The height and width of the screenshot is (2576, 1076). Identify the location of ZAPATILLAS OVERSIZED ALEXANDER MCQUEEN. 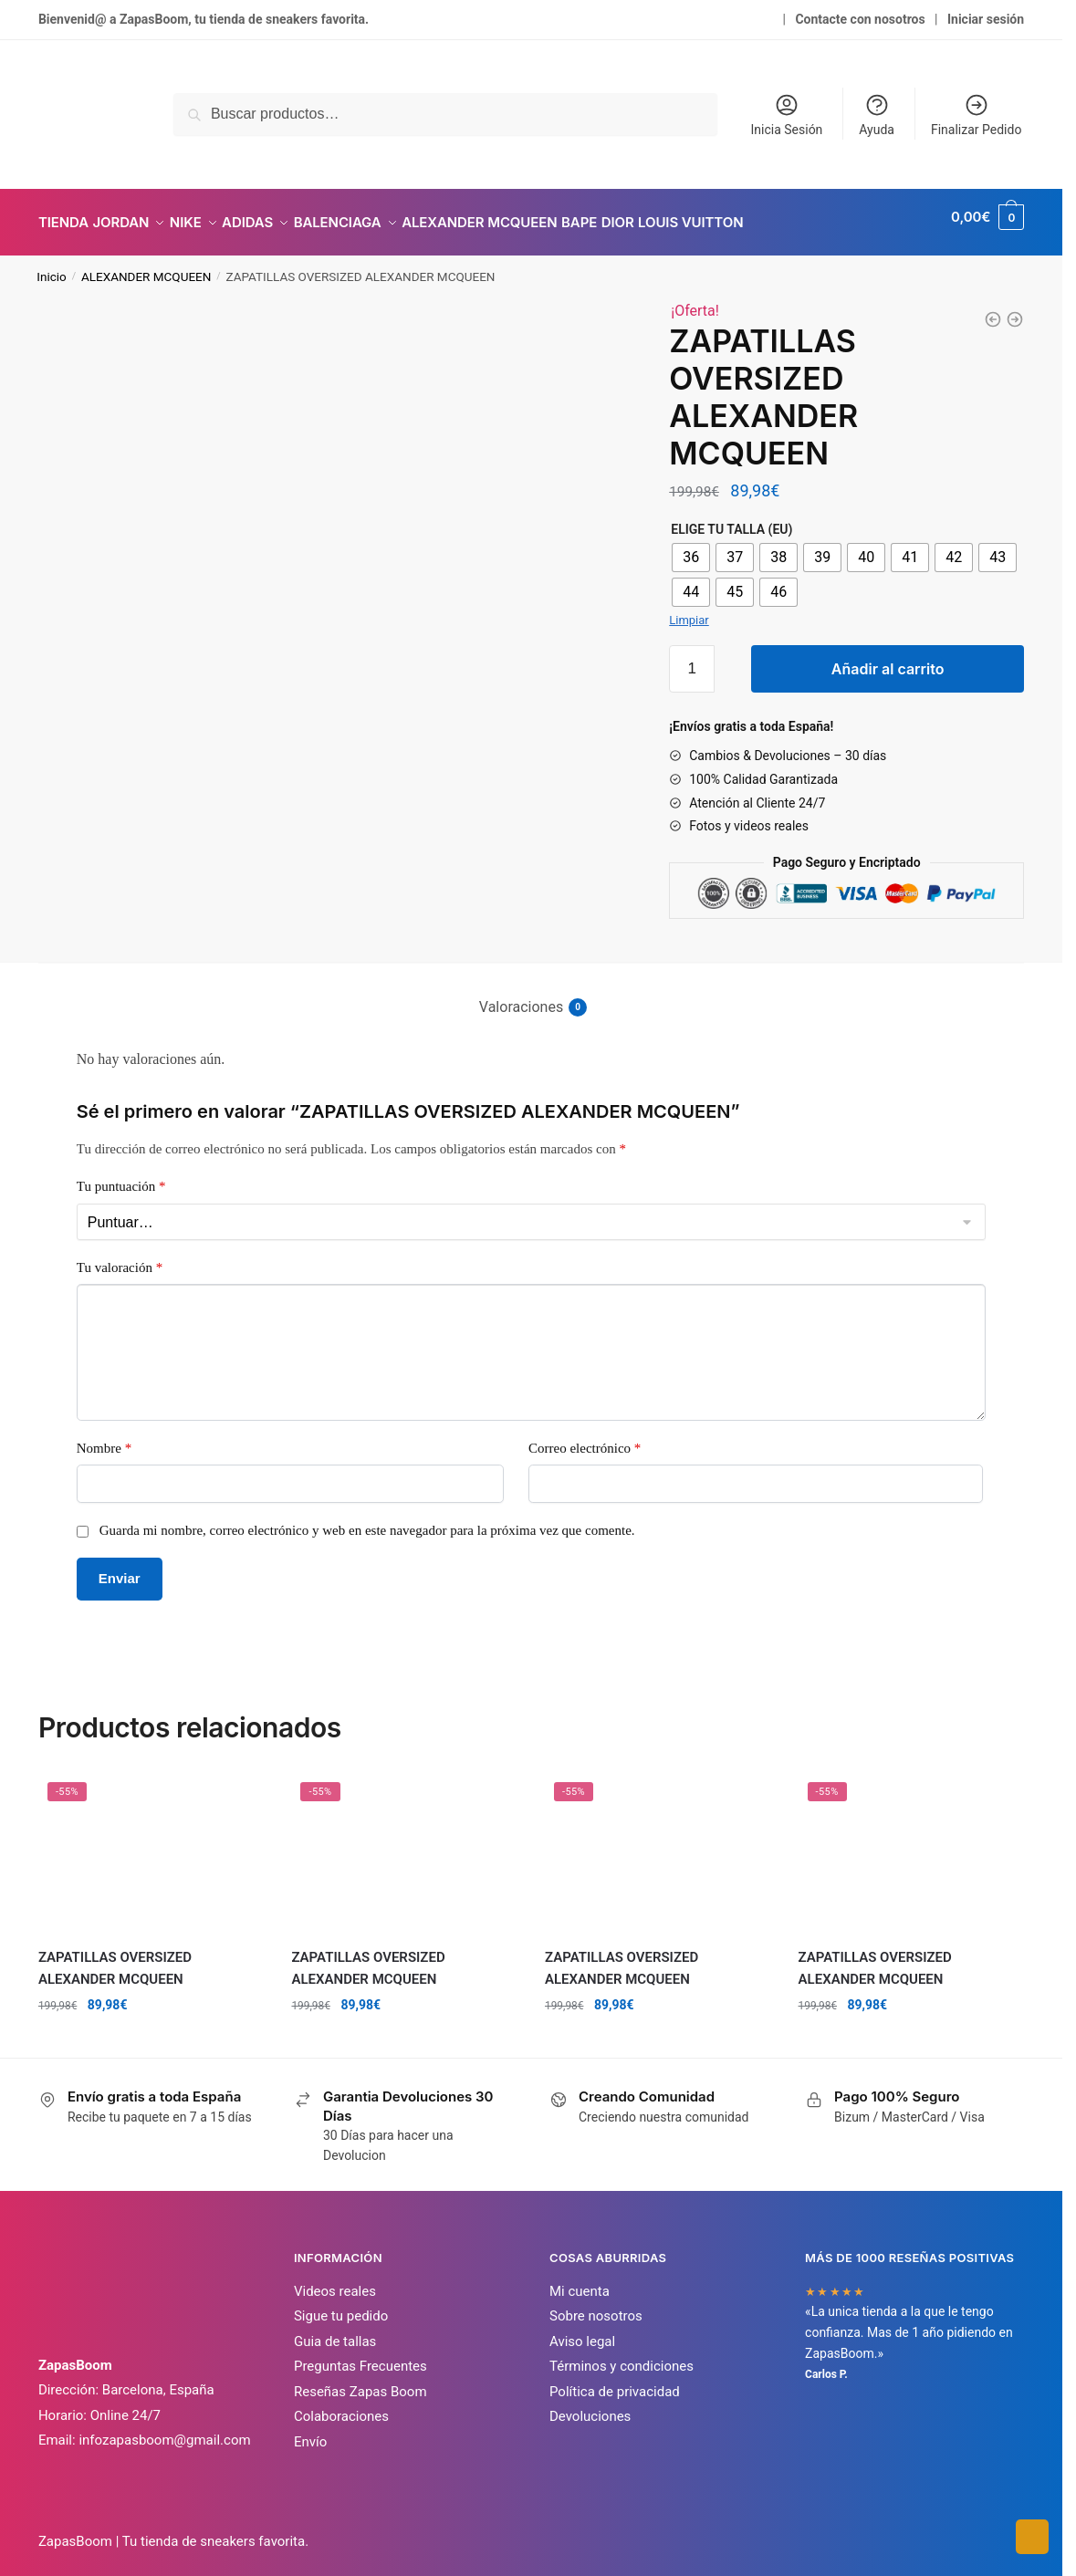
(115, 1957).